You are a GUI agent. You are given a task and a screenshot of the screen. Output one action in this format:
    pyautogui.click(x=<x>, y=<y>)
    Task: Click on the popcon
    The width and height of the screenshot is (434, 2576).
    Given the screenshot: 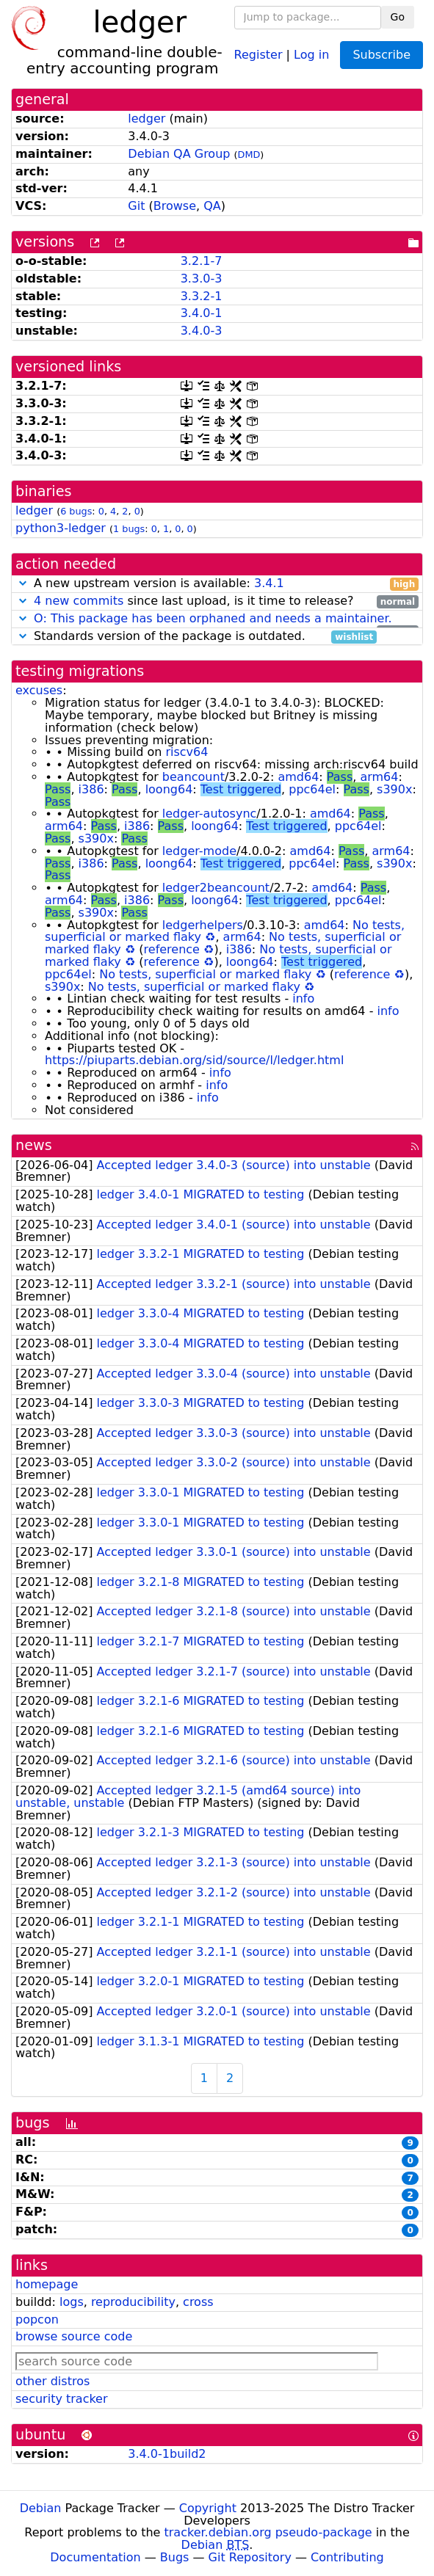 What is the action you would take?
    pyautogui.click(x=37, y=2319)
    